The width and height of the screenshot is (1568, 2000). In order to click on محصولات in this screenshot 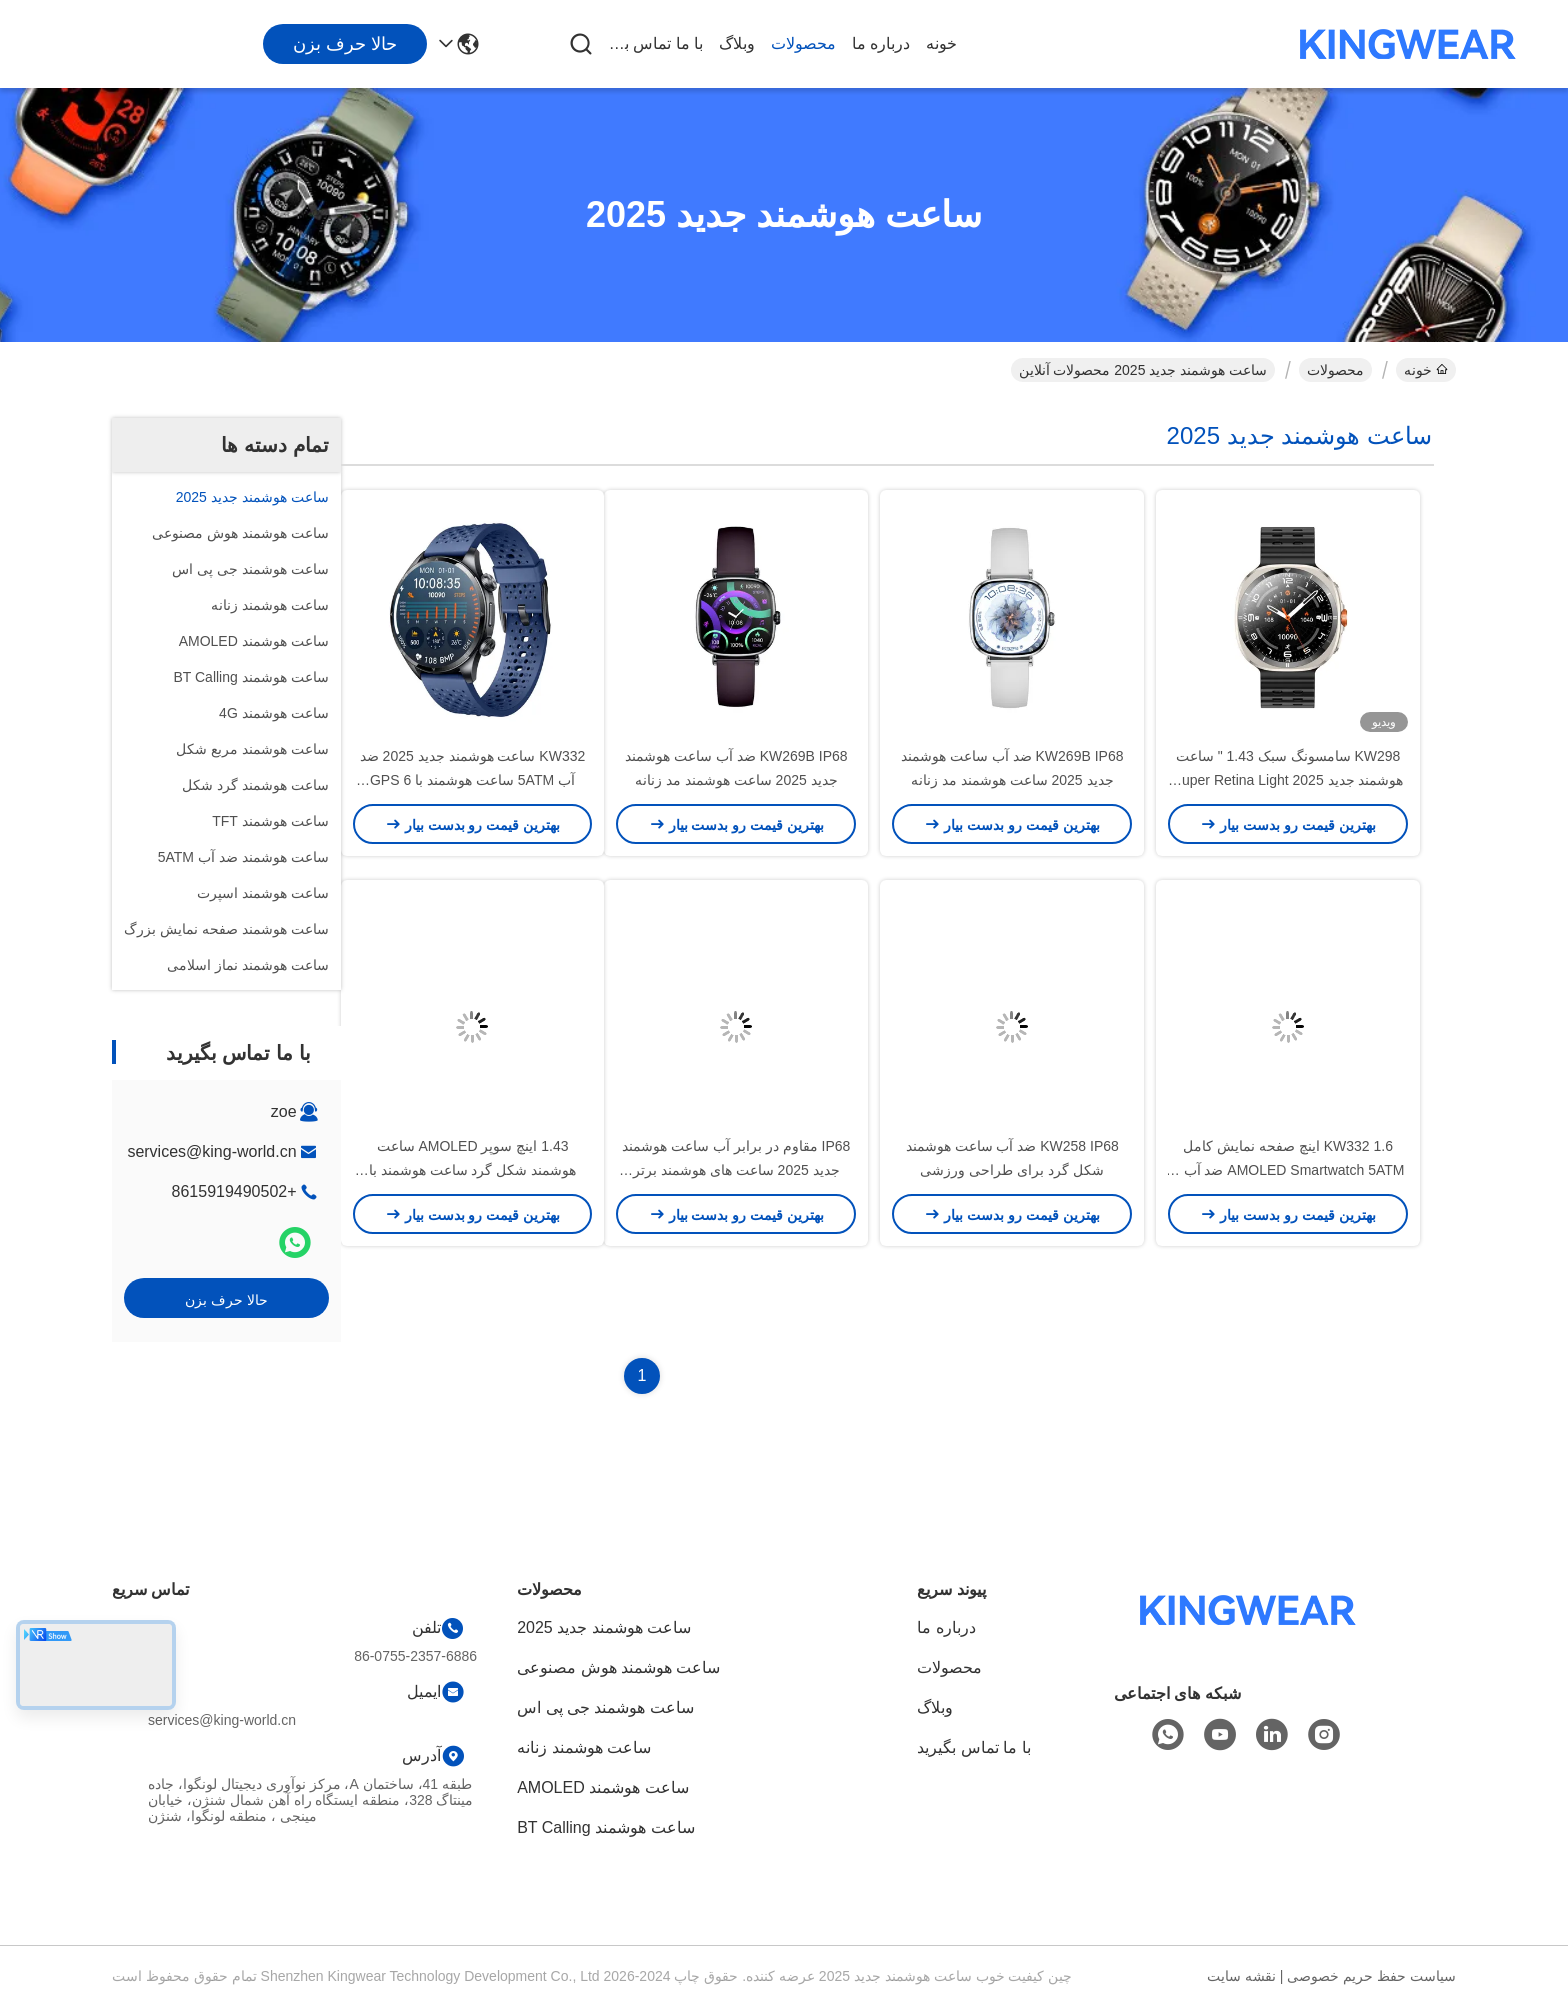, I will do `click(803, 43)`.